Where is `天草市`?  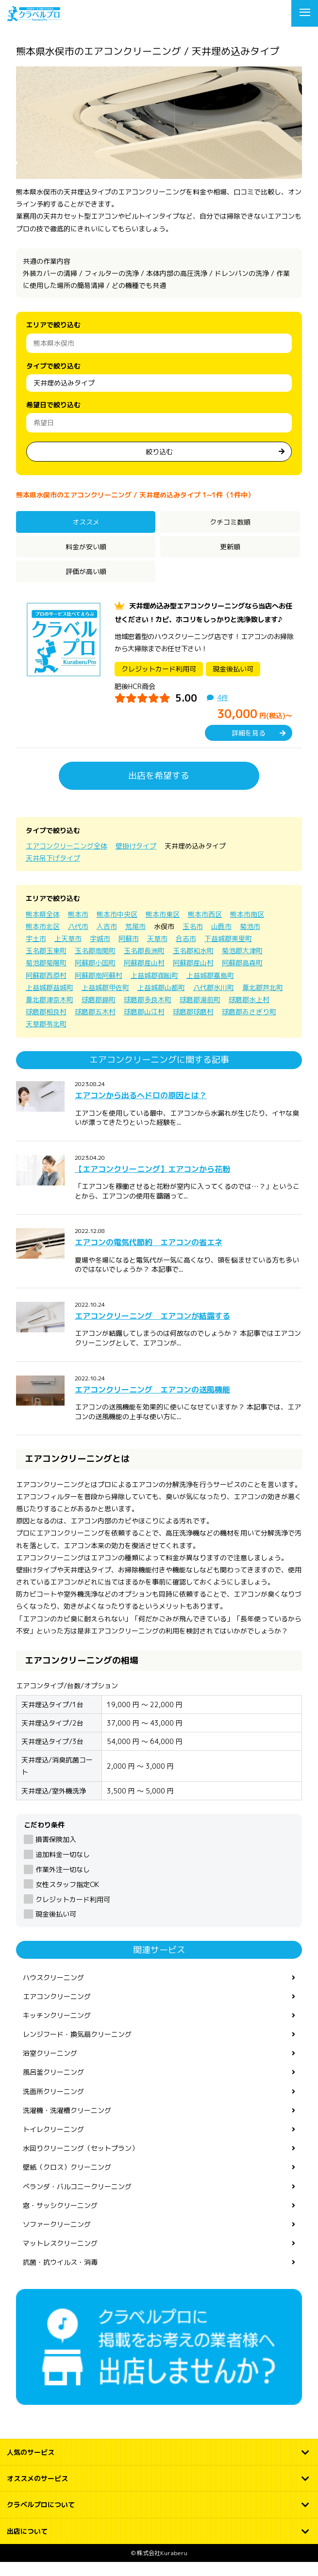
天草市 is located at coordinates (157, 952).